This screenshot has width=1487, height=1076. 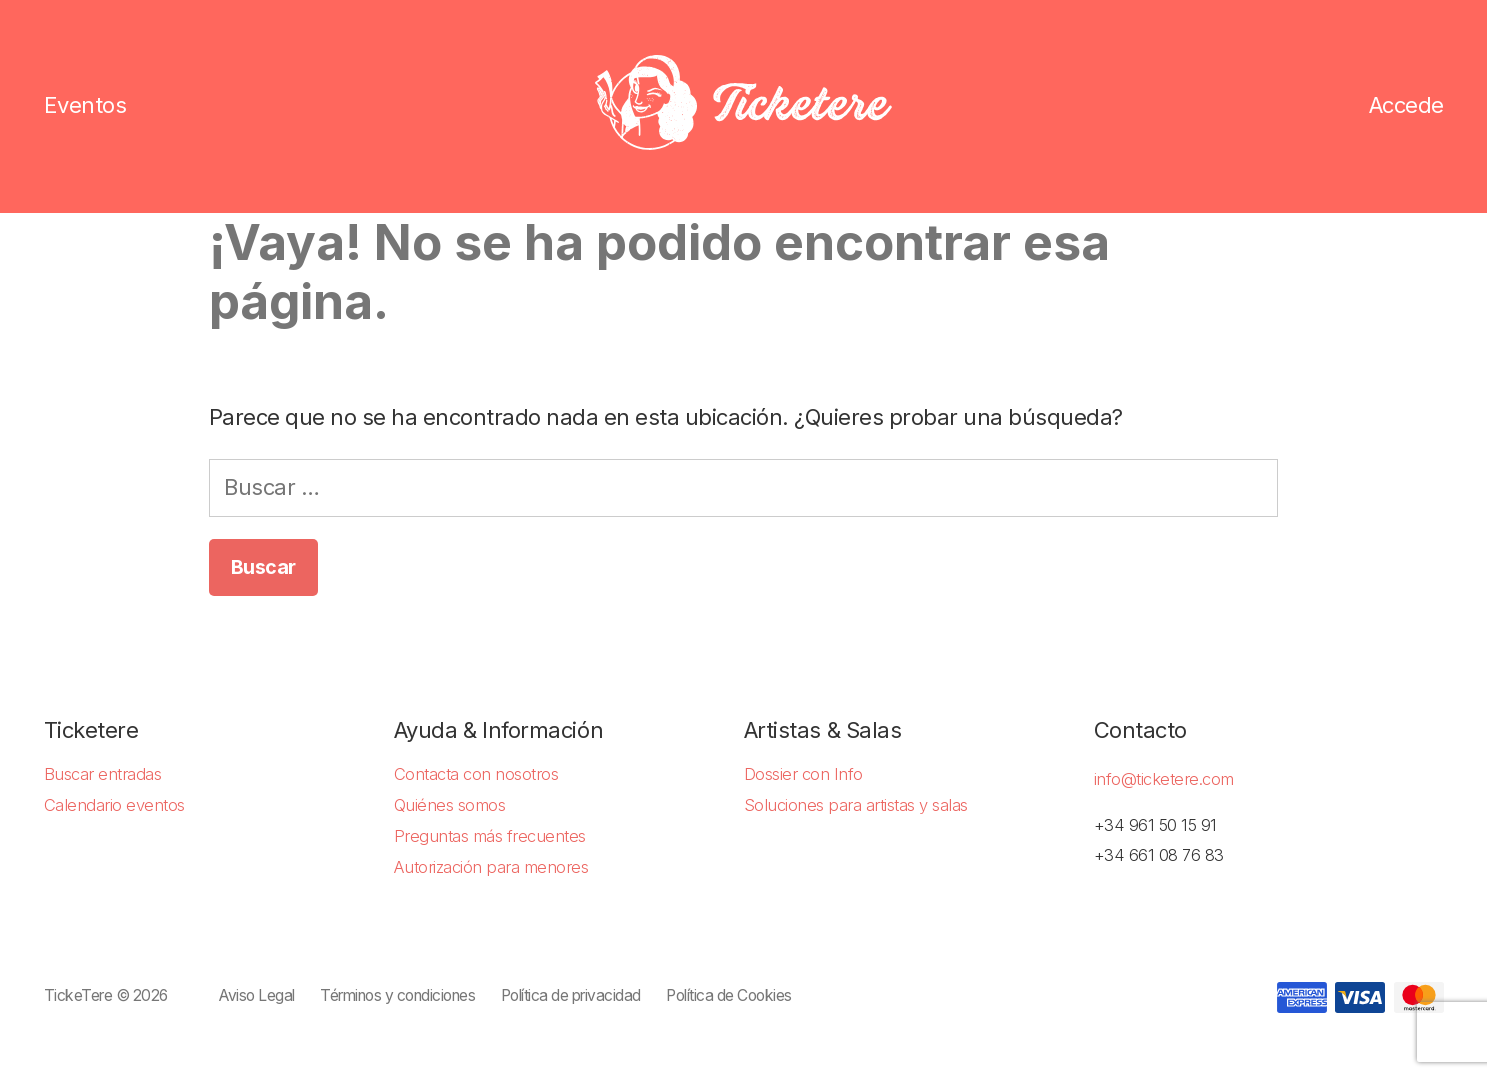 I want to click on Eventos, so click(x=85, y=106).